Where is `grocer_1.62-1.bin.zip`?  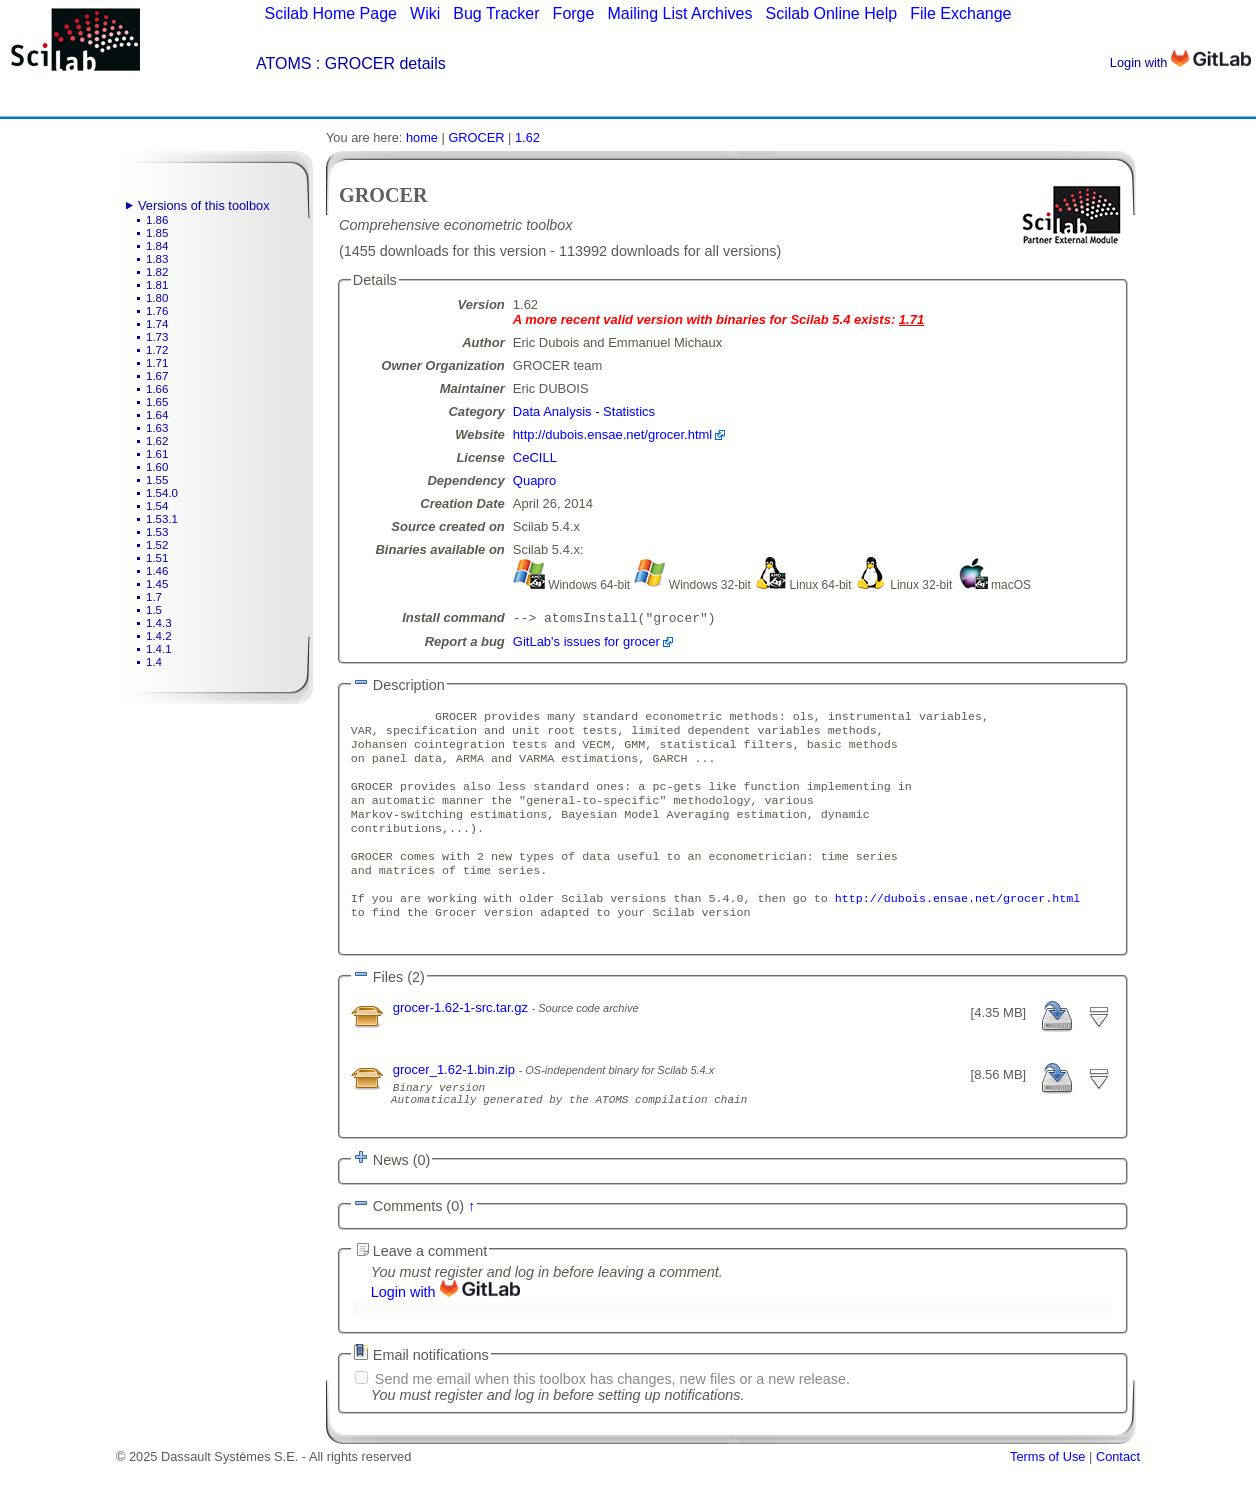 grocer_1.62-1.bin.zip is located at coordinates (456, 1103).